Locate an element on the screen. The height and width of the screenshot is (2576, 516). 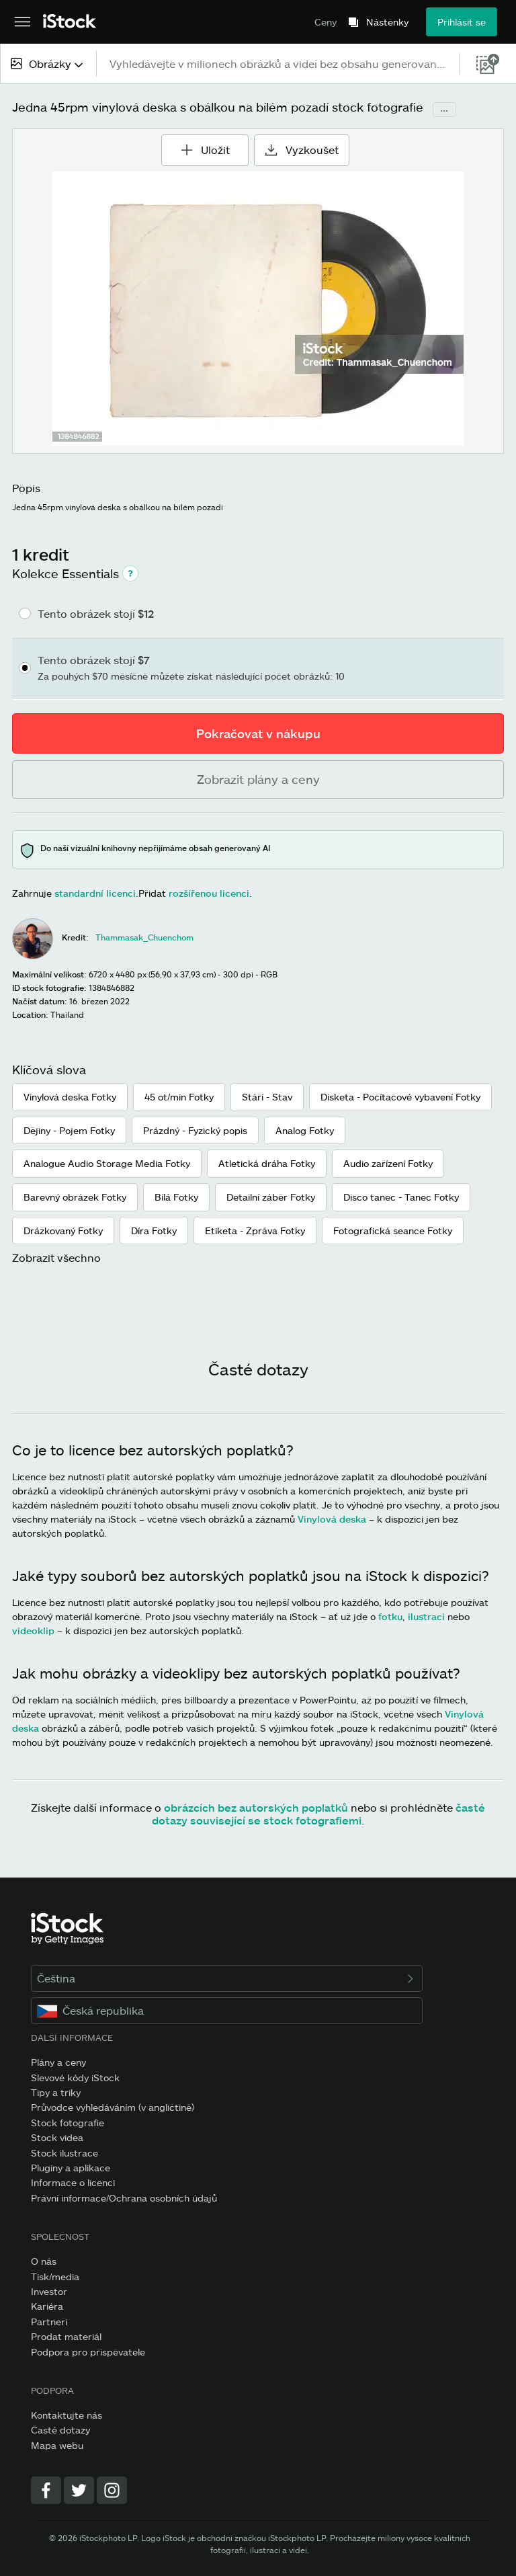
Vinylová deska Fotky is located at coordinates (70, 1096).